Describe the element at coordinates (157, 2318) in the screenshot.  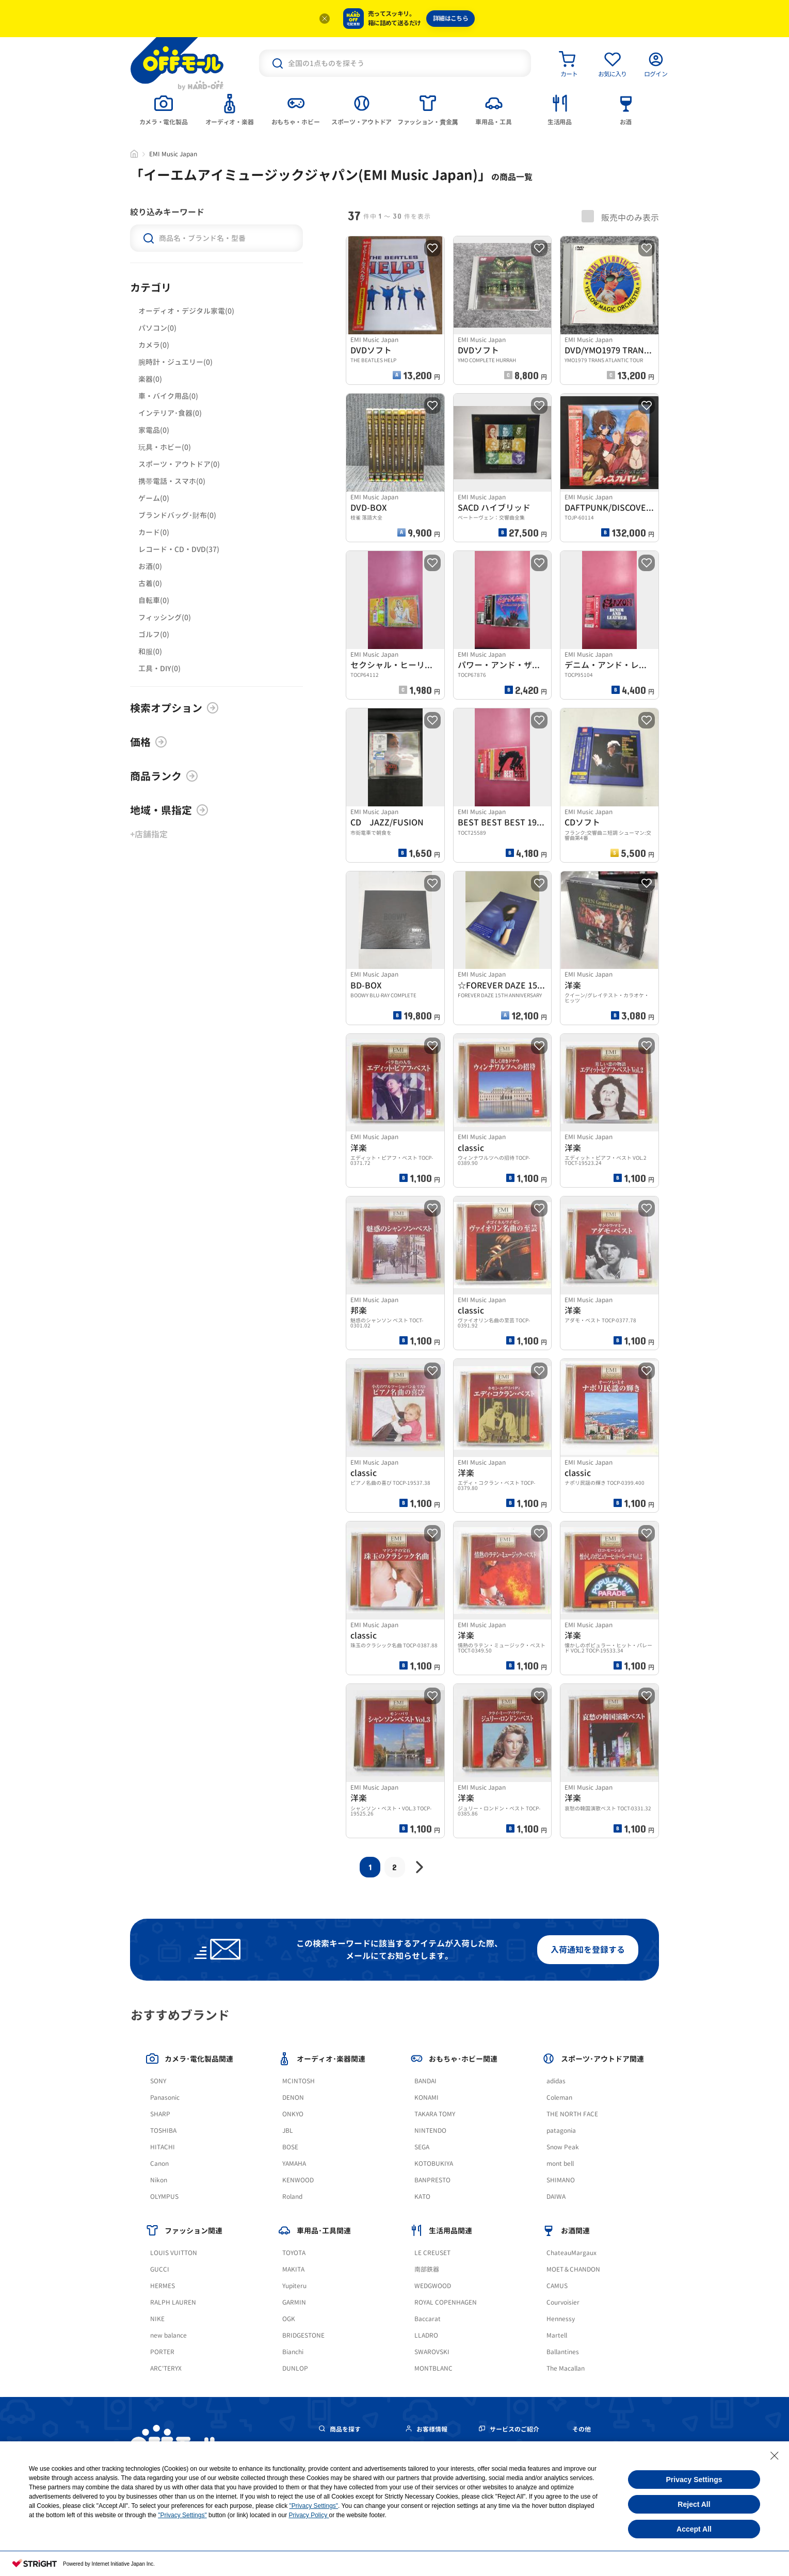
I see `NIKE` at that location.